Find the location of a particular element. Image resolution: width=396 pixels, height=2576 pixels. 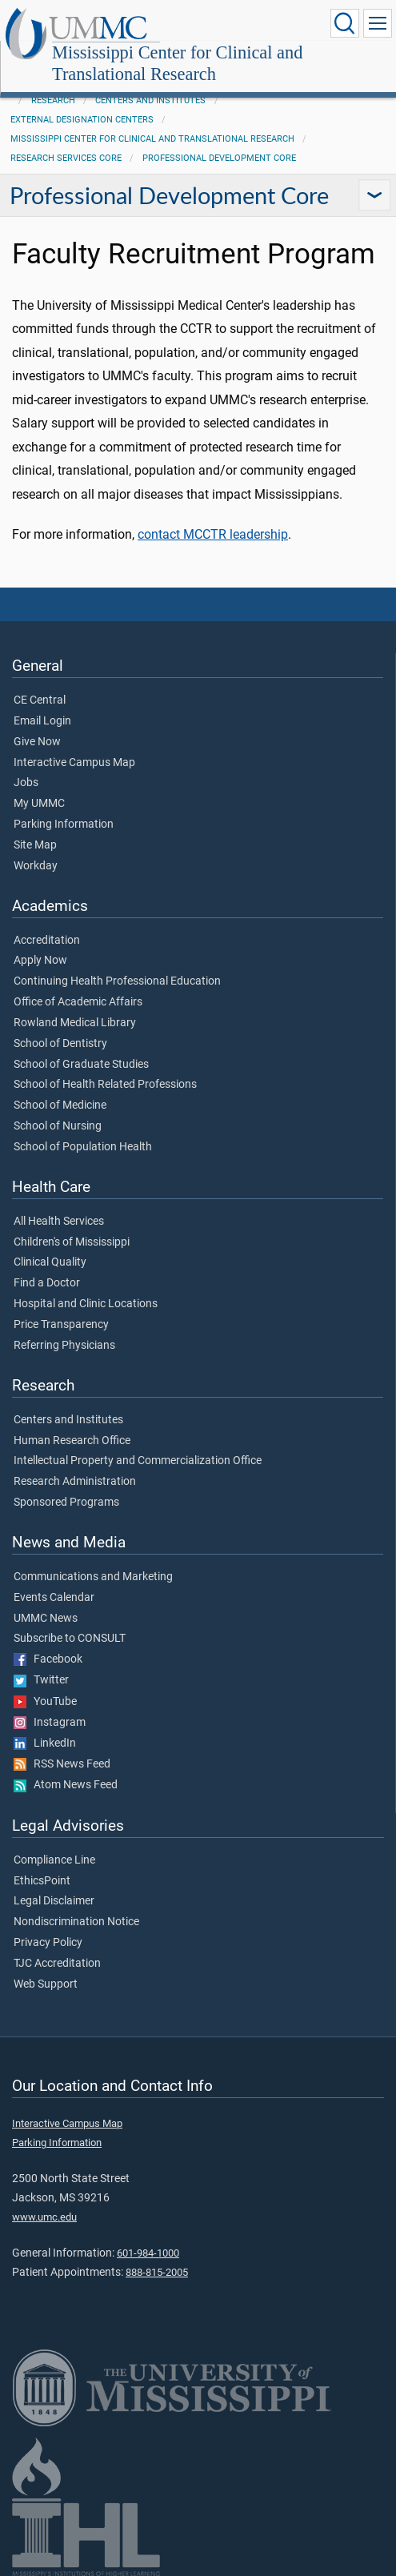

Instagram is located at coordinates (50, 1722).